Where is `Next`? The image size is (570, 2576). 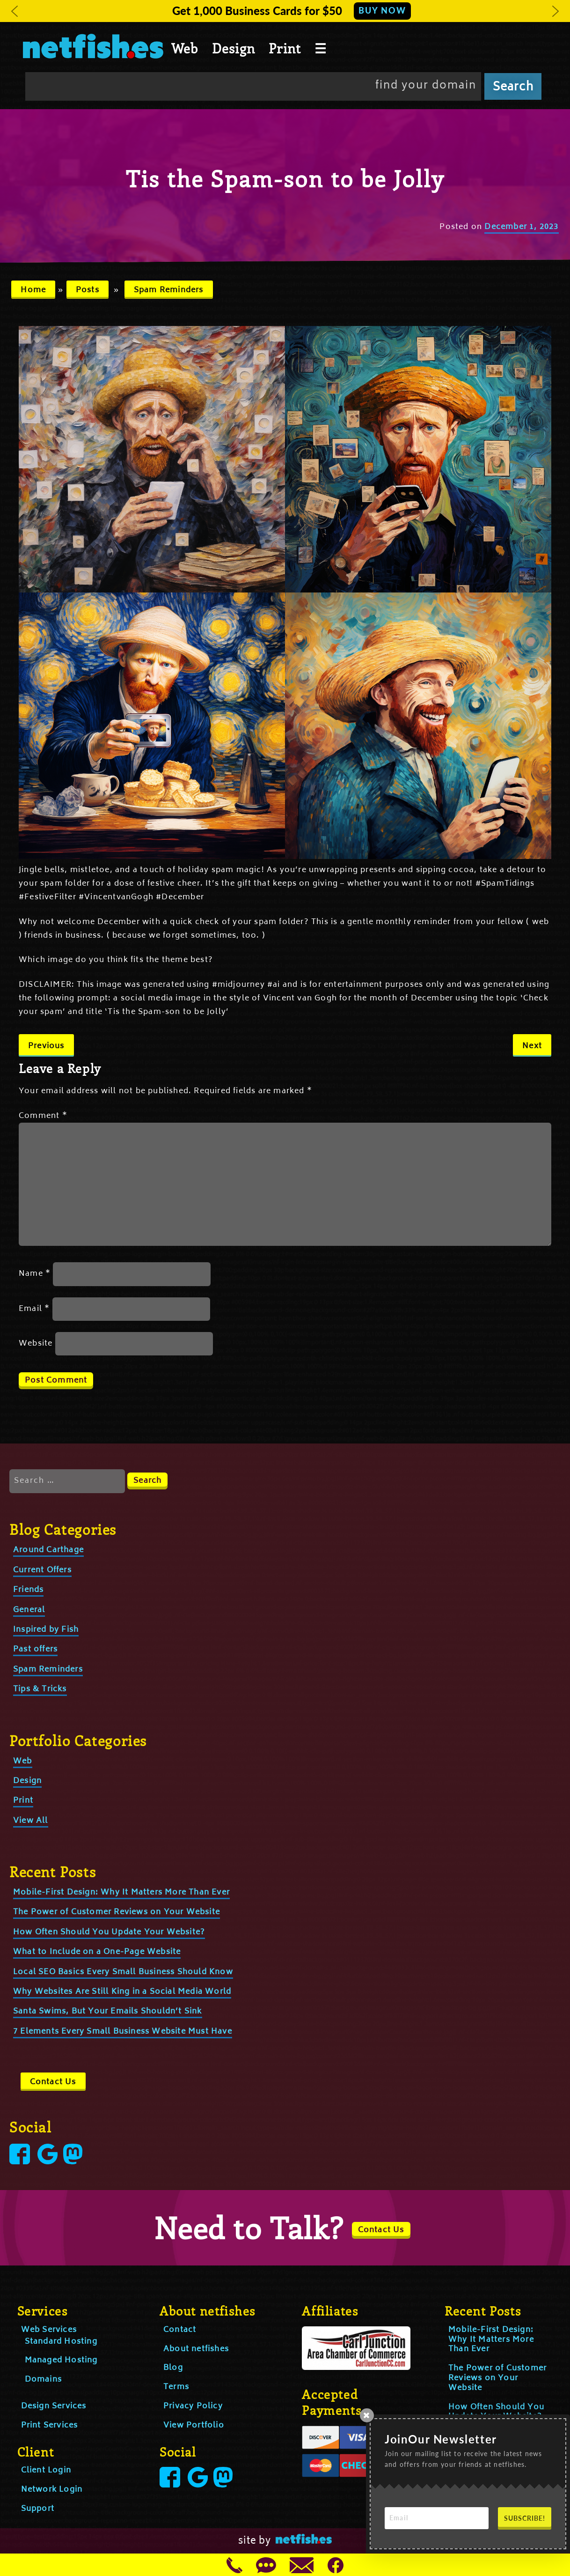
Next is located at coordinates (532, 1046).